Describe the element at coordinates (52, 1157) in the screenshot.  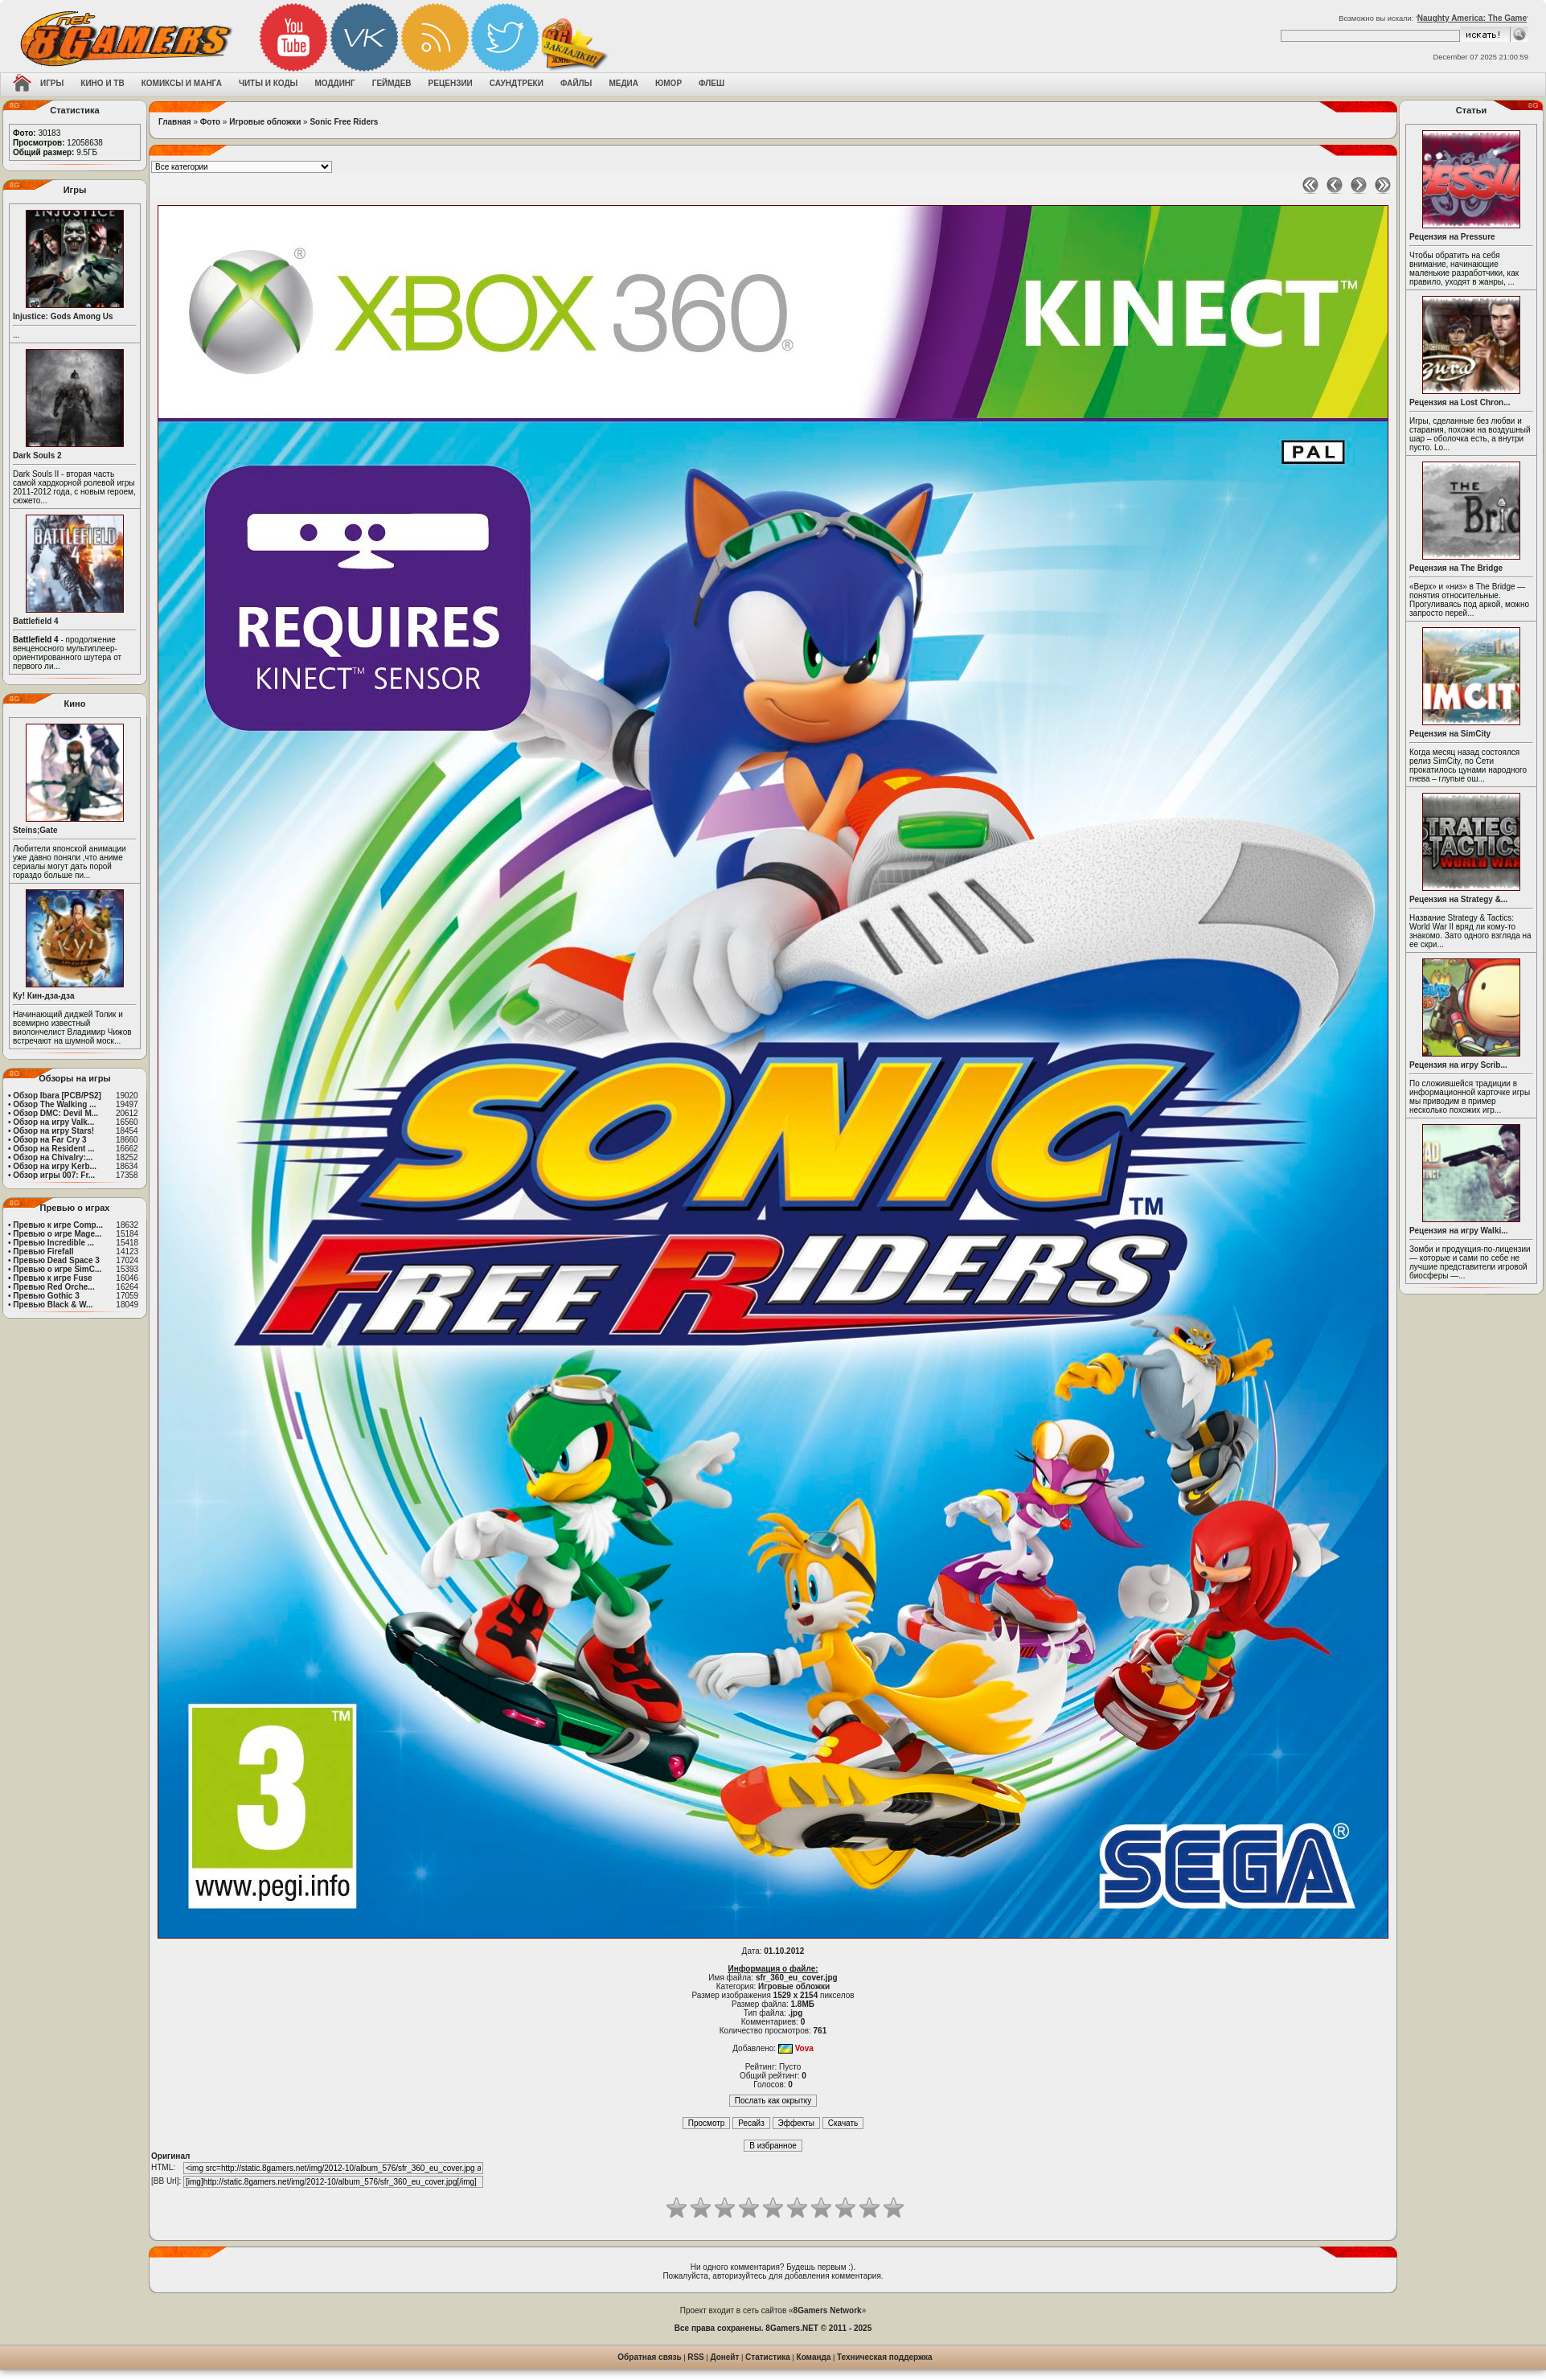
I see `Обзор на Chivalry:...` at that location.